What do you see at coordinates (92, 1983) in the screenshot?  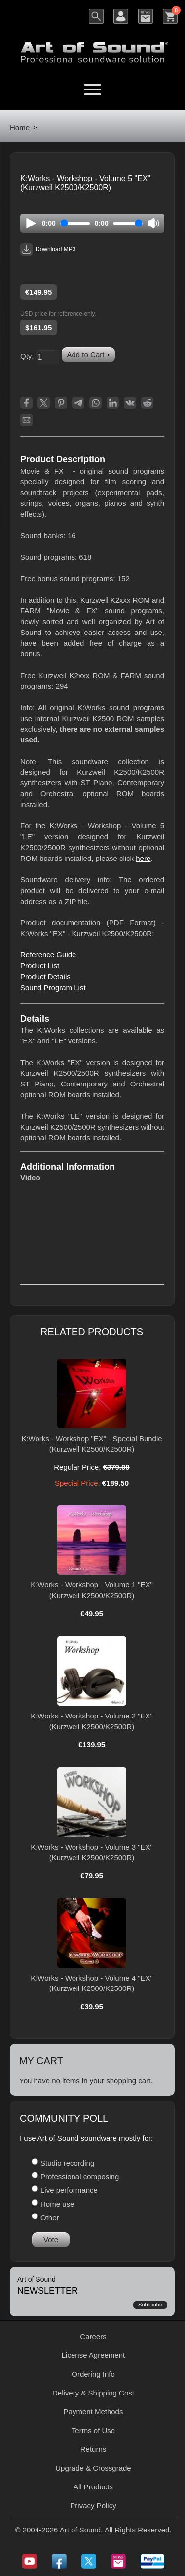 I see `K:Works - Workshop - Volume 4 "EX" (Kurzweil K2500/K2500R)` at bounding box center [92, 1983].